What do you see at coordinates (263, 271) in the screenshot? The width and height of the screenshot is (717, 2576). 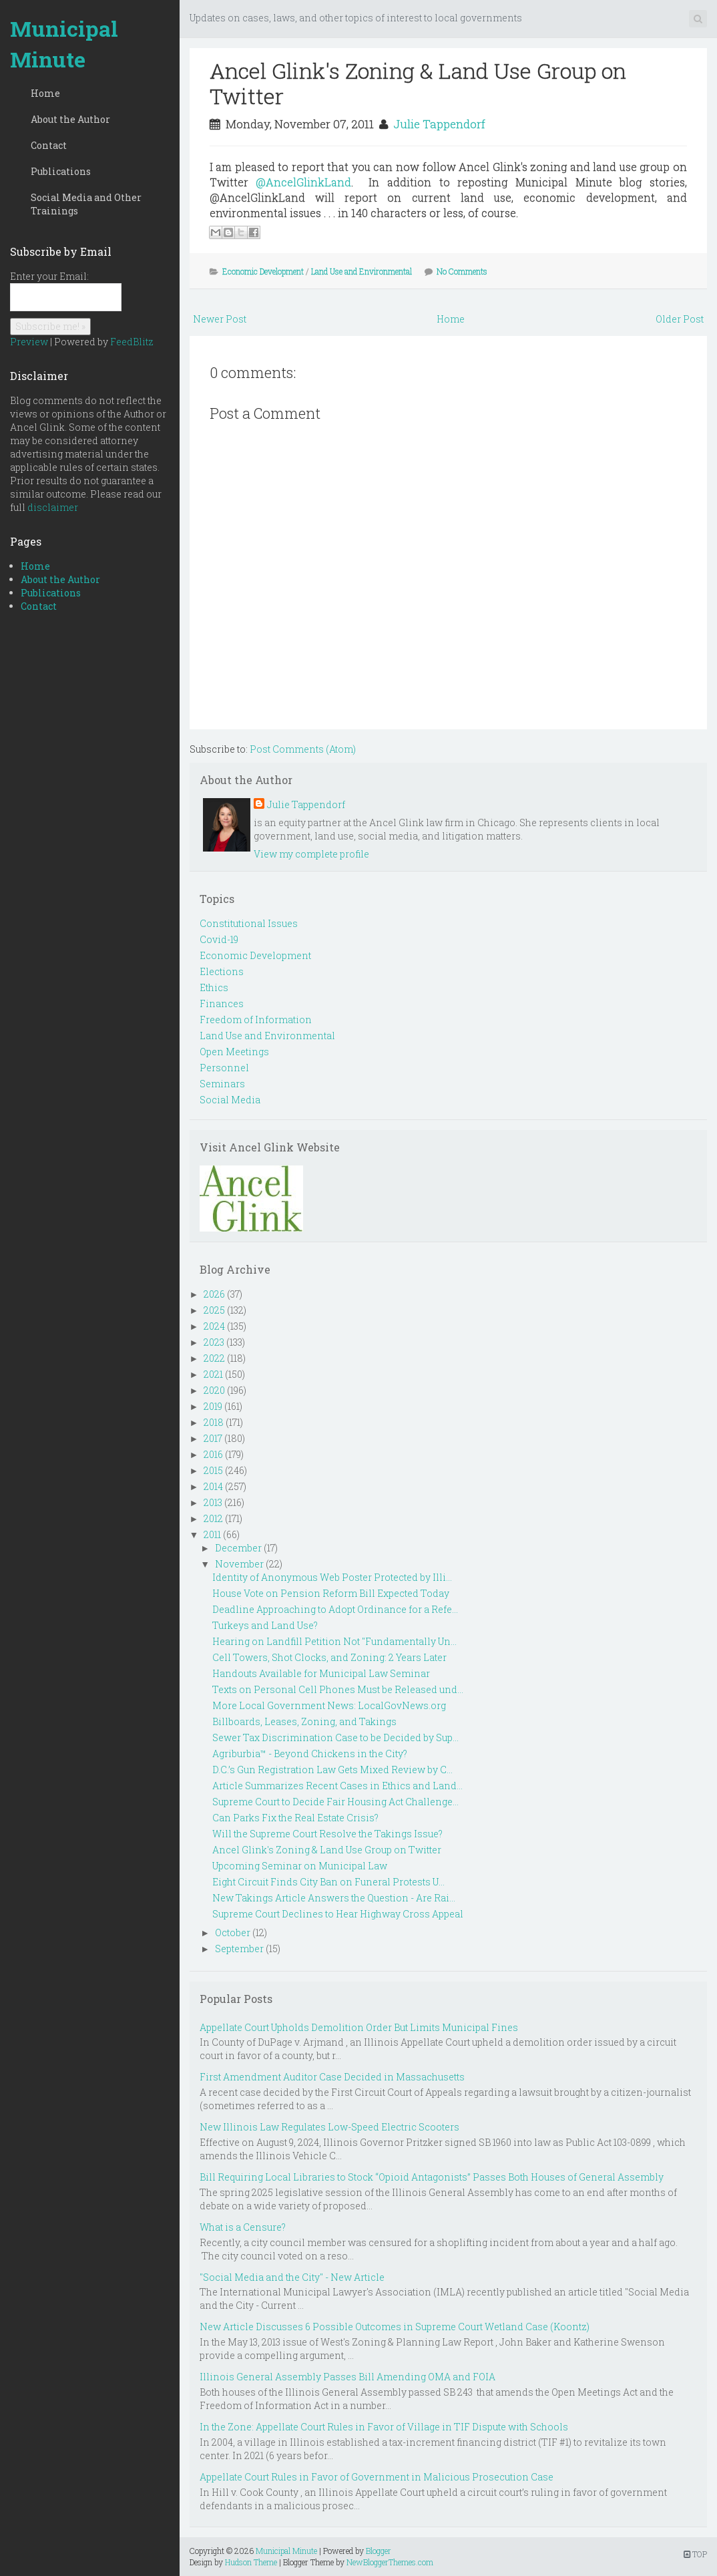 I see `Economic Development` at bounding box center [263, 271].